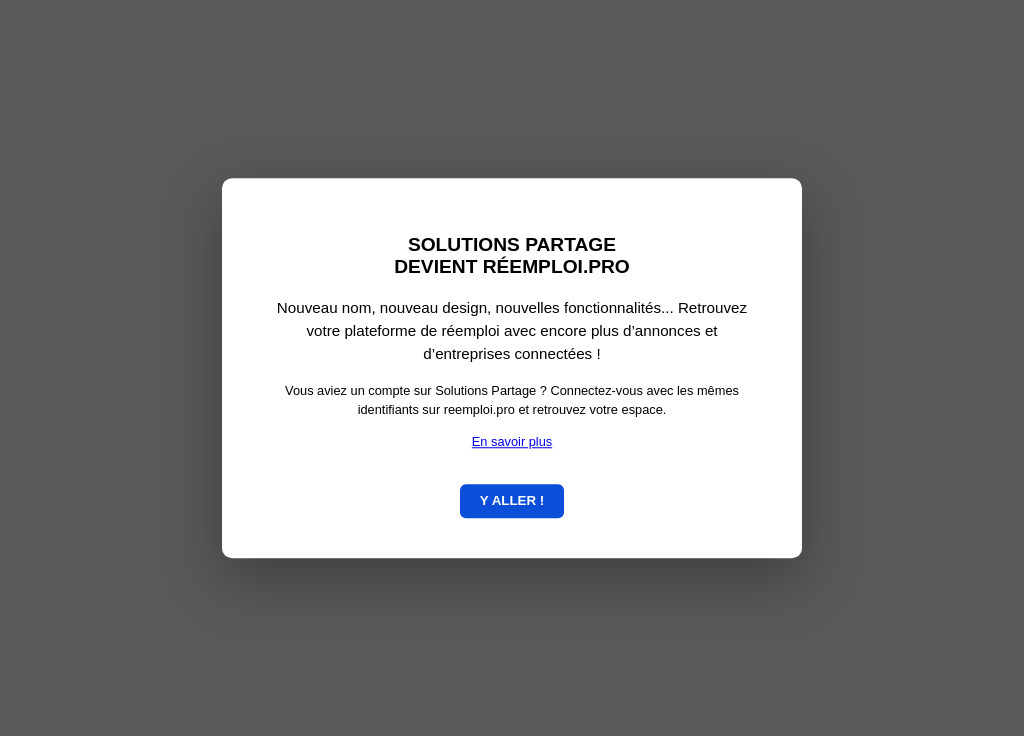 The width and height of the screenshot is (1024, 736). Describe the element at coordinates (512, 500) in the screenshot. I see `Y ALLER !` at that location.